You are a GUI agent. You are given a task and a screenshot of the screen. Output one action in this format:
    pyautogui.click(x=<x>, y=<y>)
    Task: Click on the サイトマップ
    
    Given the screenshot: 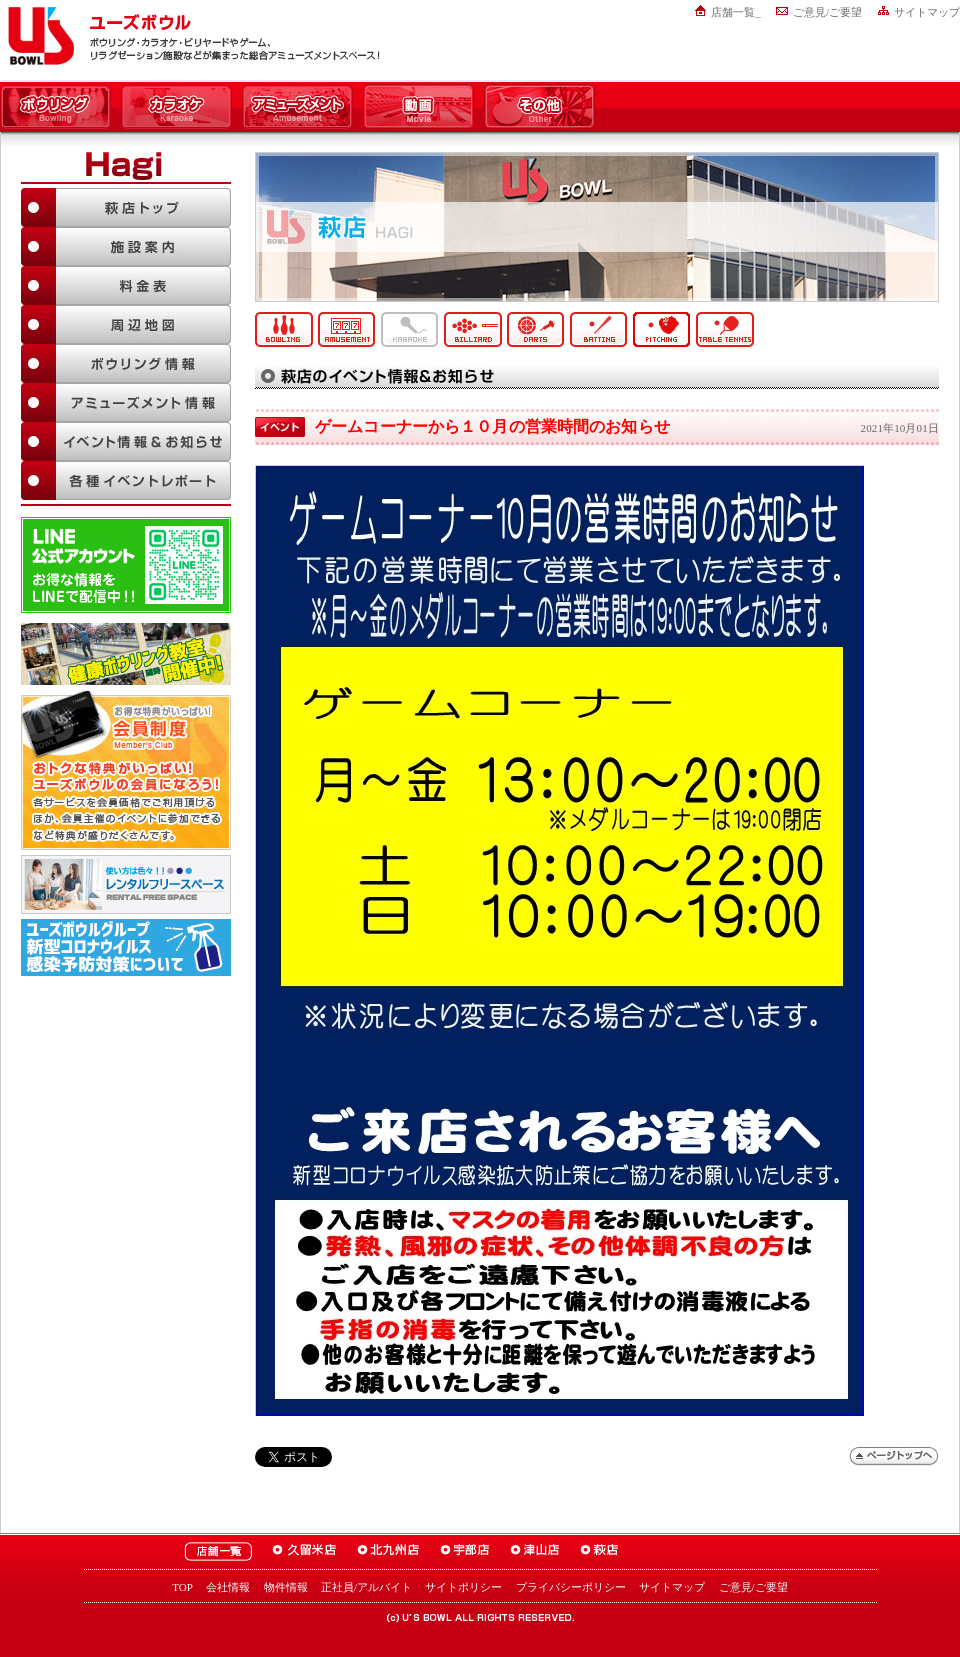 What is the action you would take?
    pyautogui.click(x=927, y=12)
    